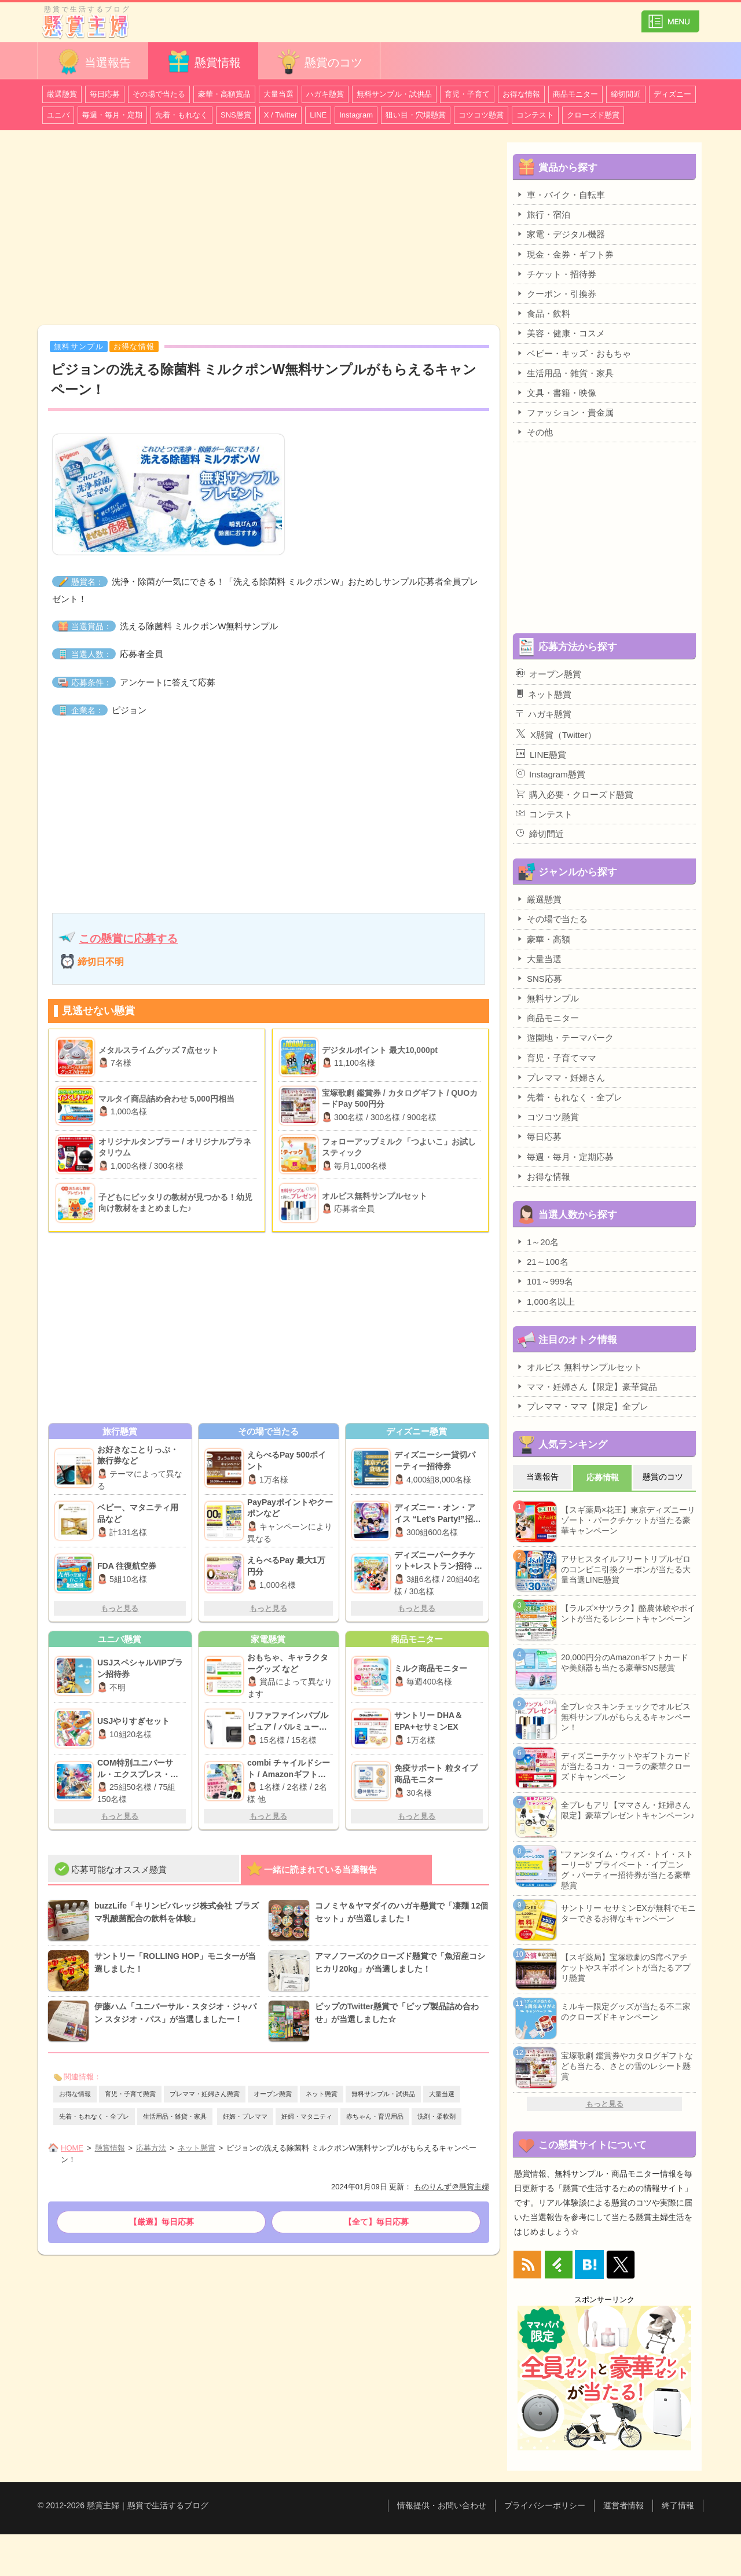 The image size is (741, 2576). I want to click on 厳選懸賞, so click(62, 94).